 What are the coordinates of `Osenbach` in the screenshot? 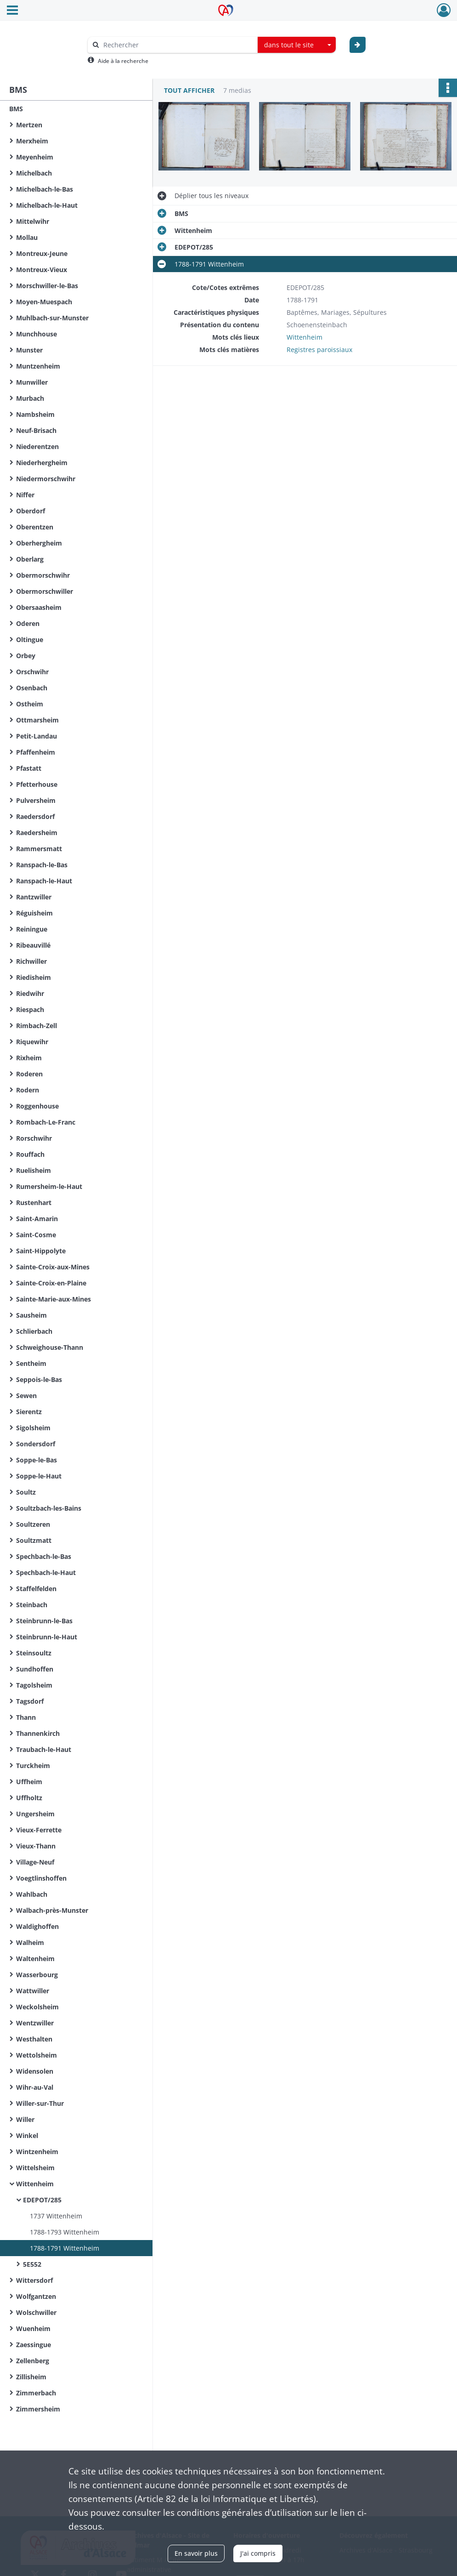 It's located at (31, 687).